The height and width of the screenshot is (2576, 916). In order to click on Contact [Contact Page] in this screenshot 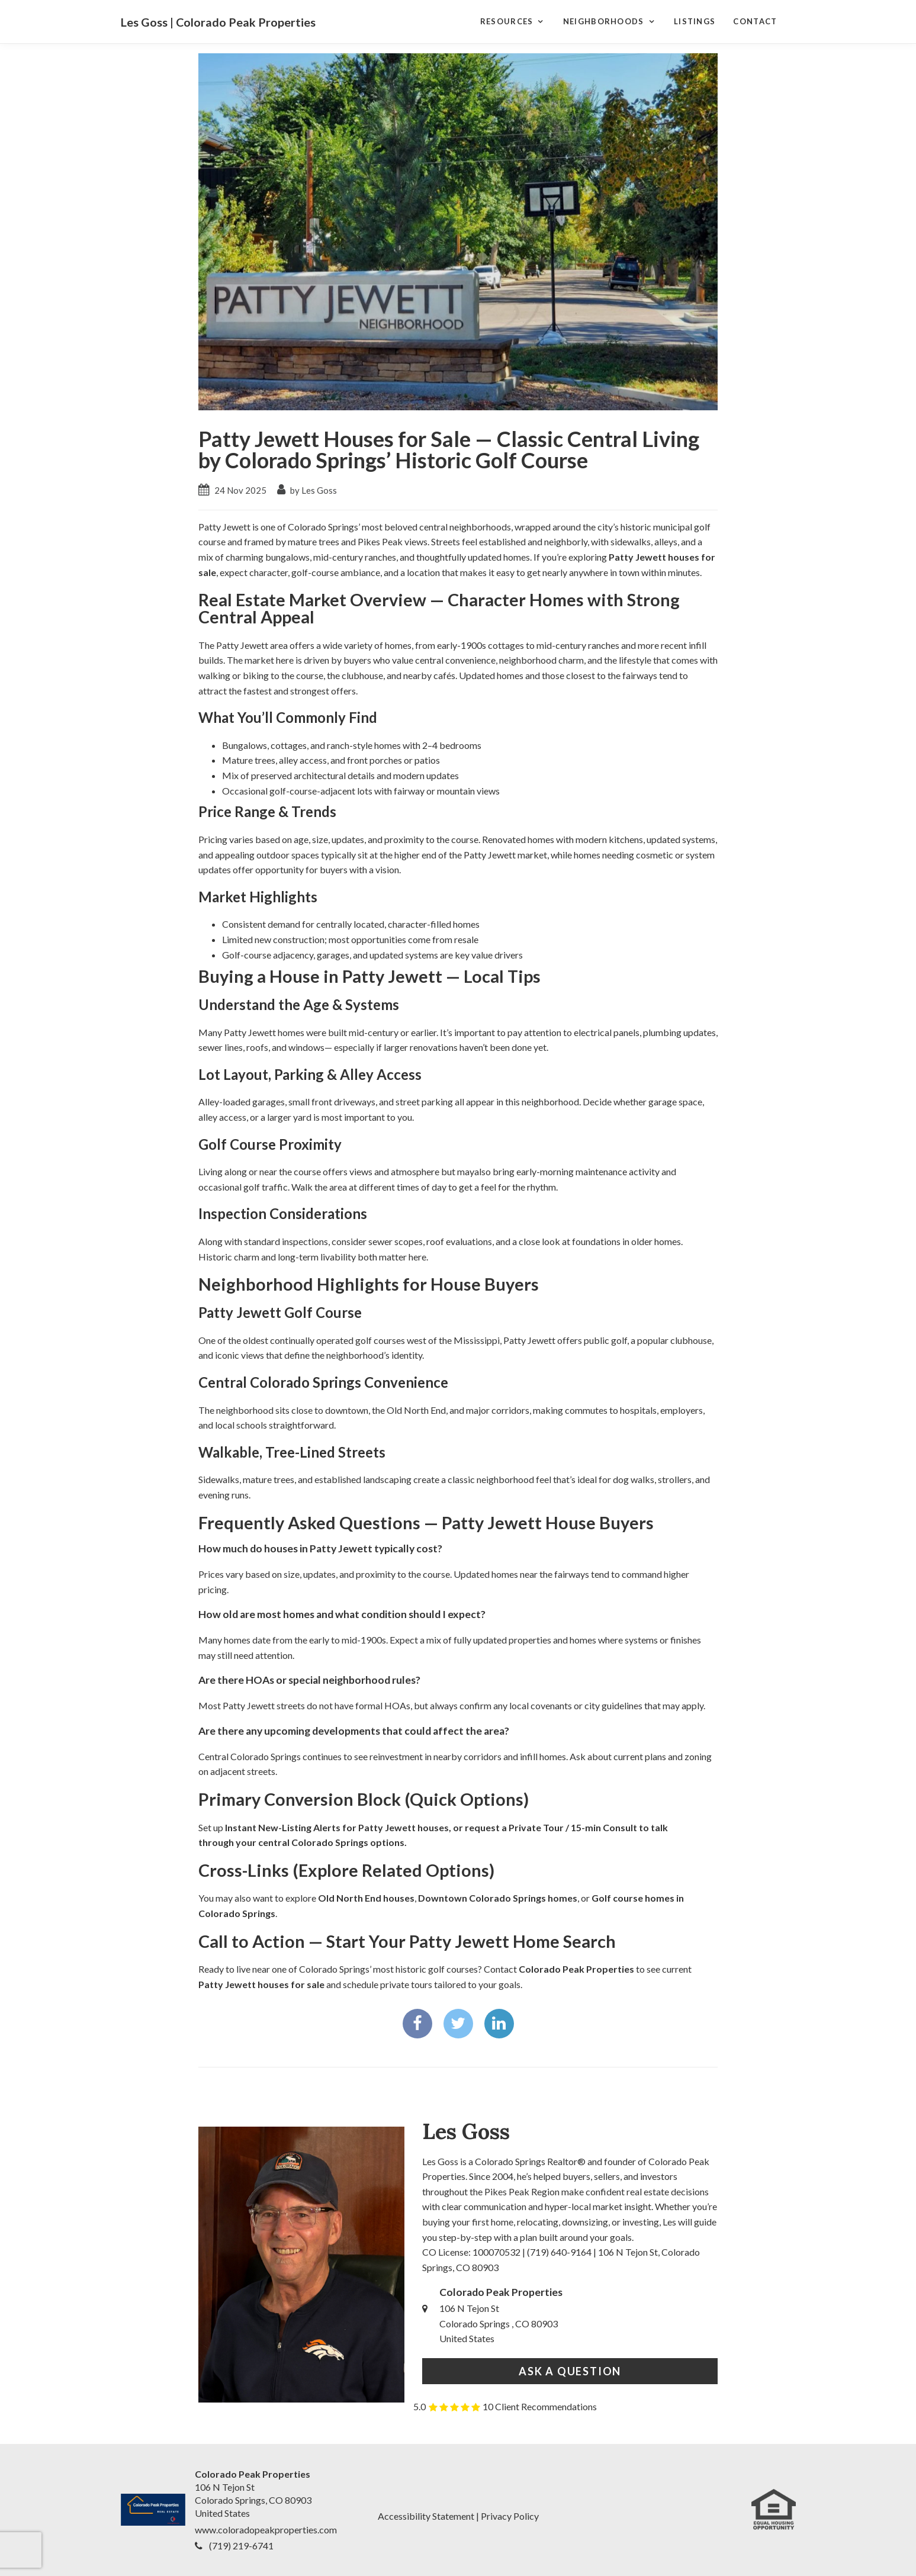, I will do `click(755, 21)`.